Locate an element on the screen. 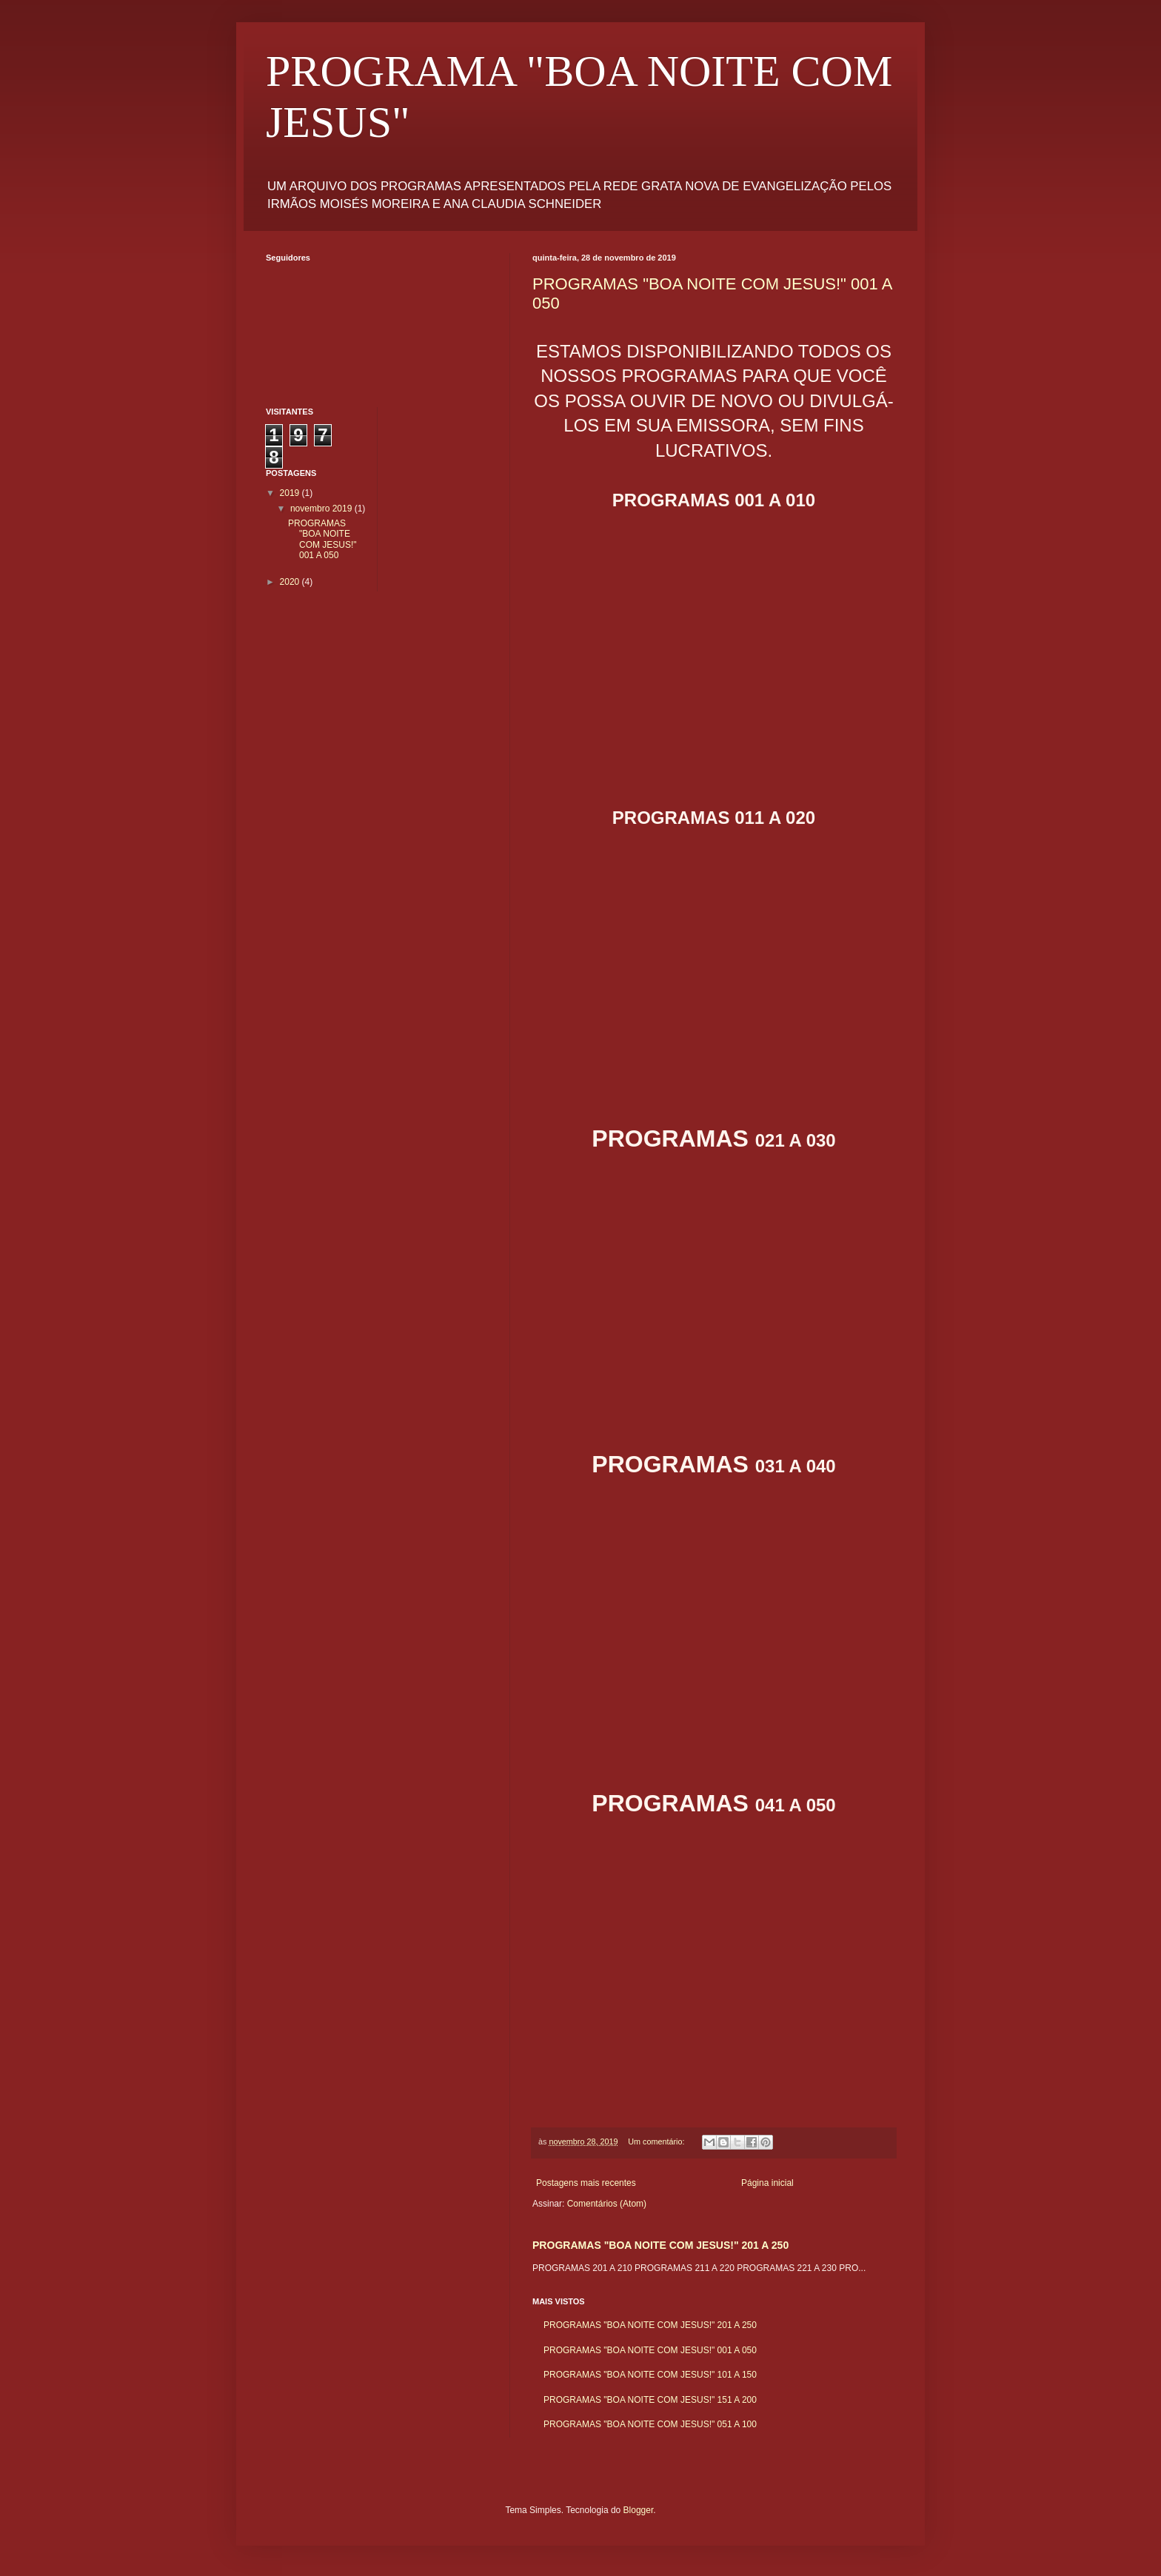 The image size is (1161, 2576). PROGRAMAS "BOA NOITE COM JESUS!" 151 A 200 is located at coordinates (650, 2400).